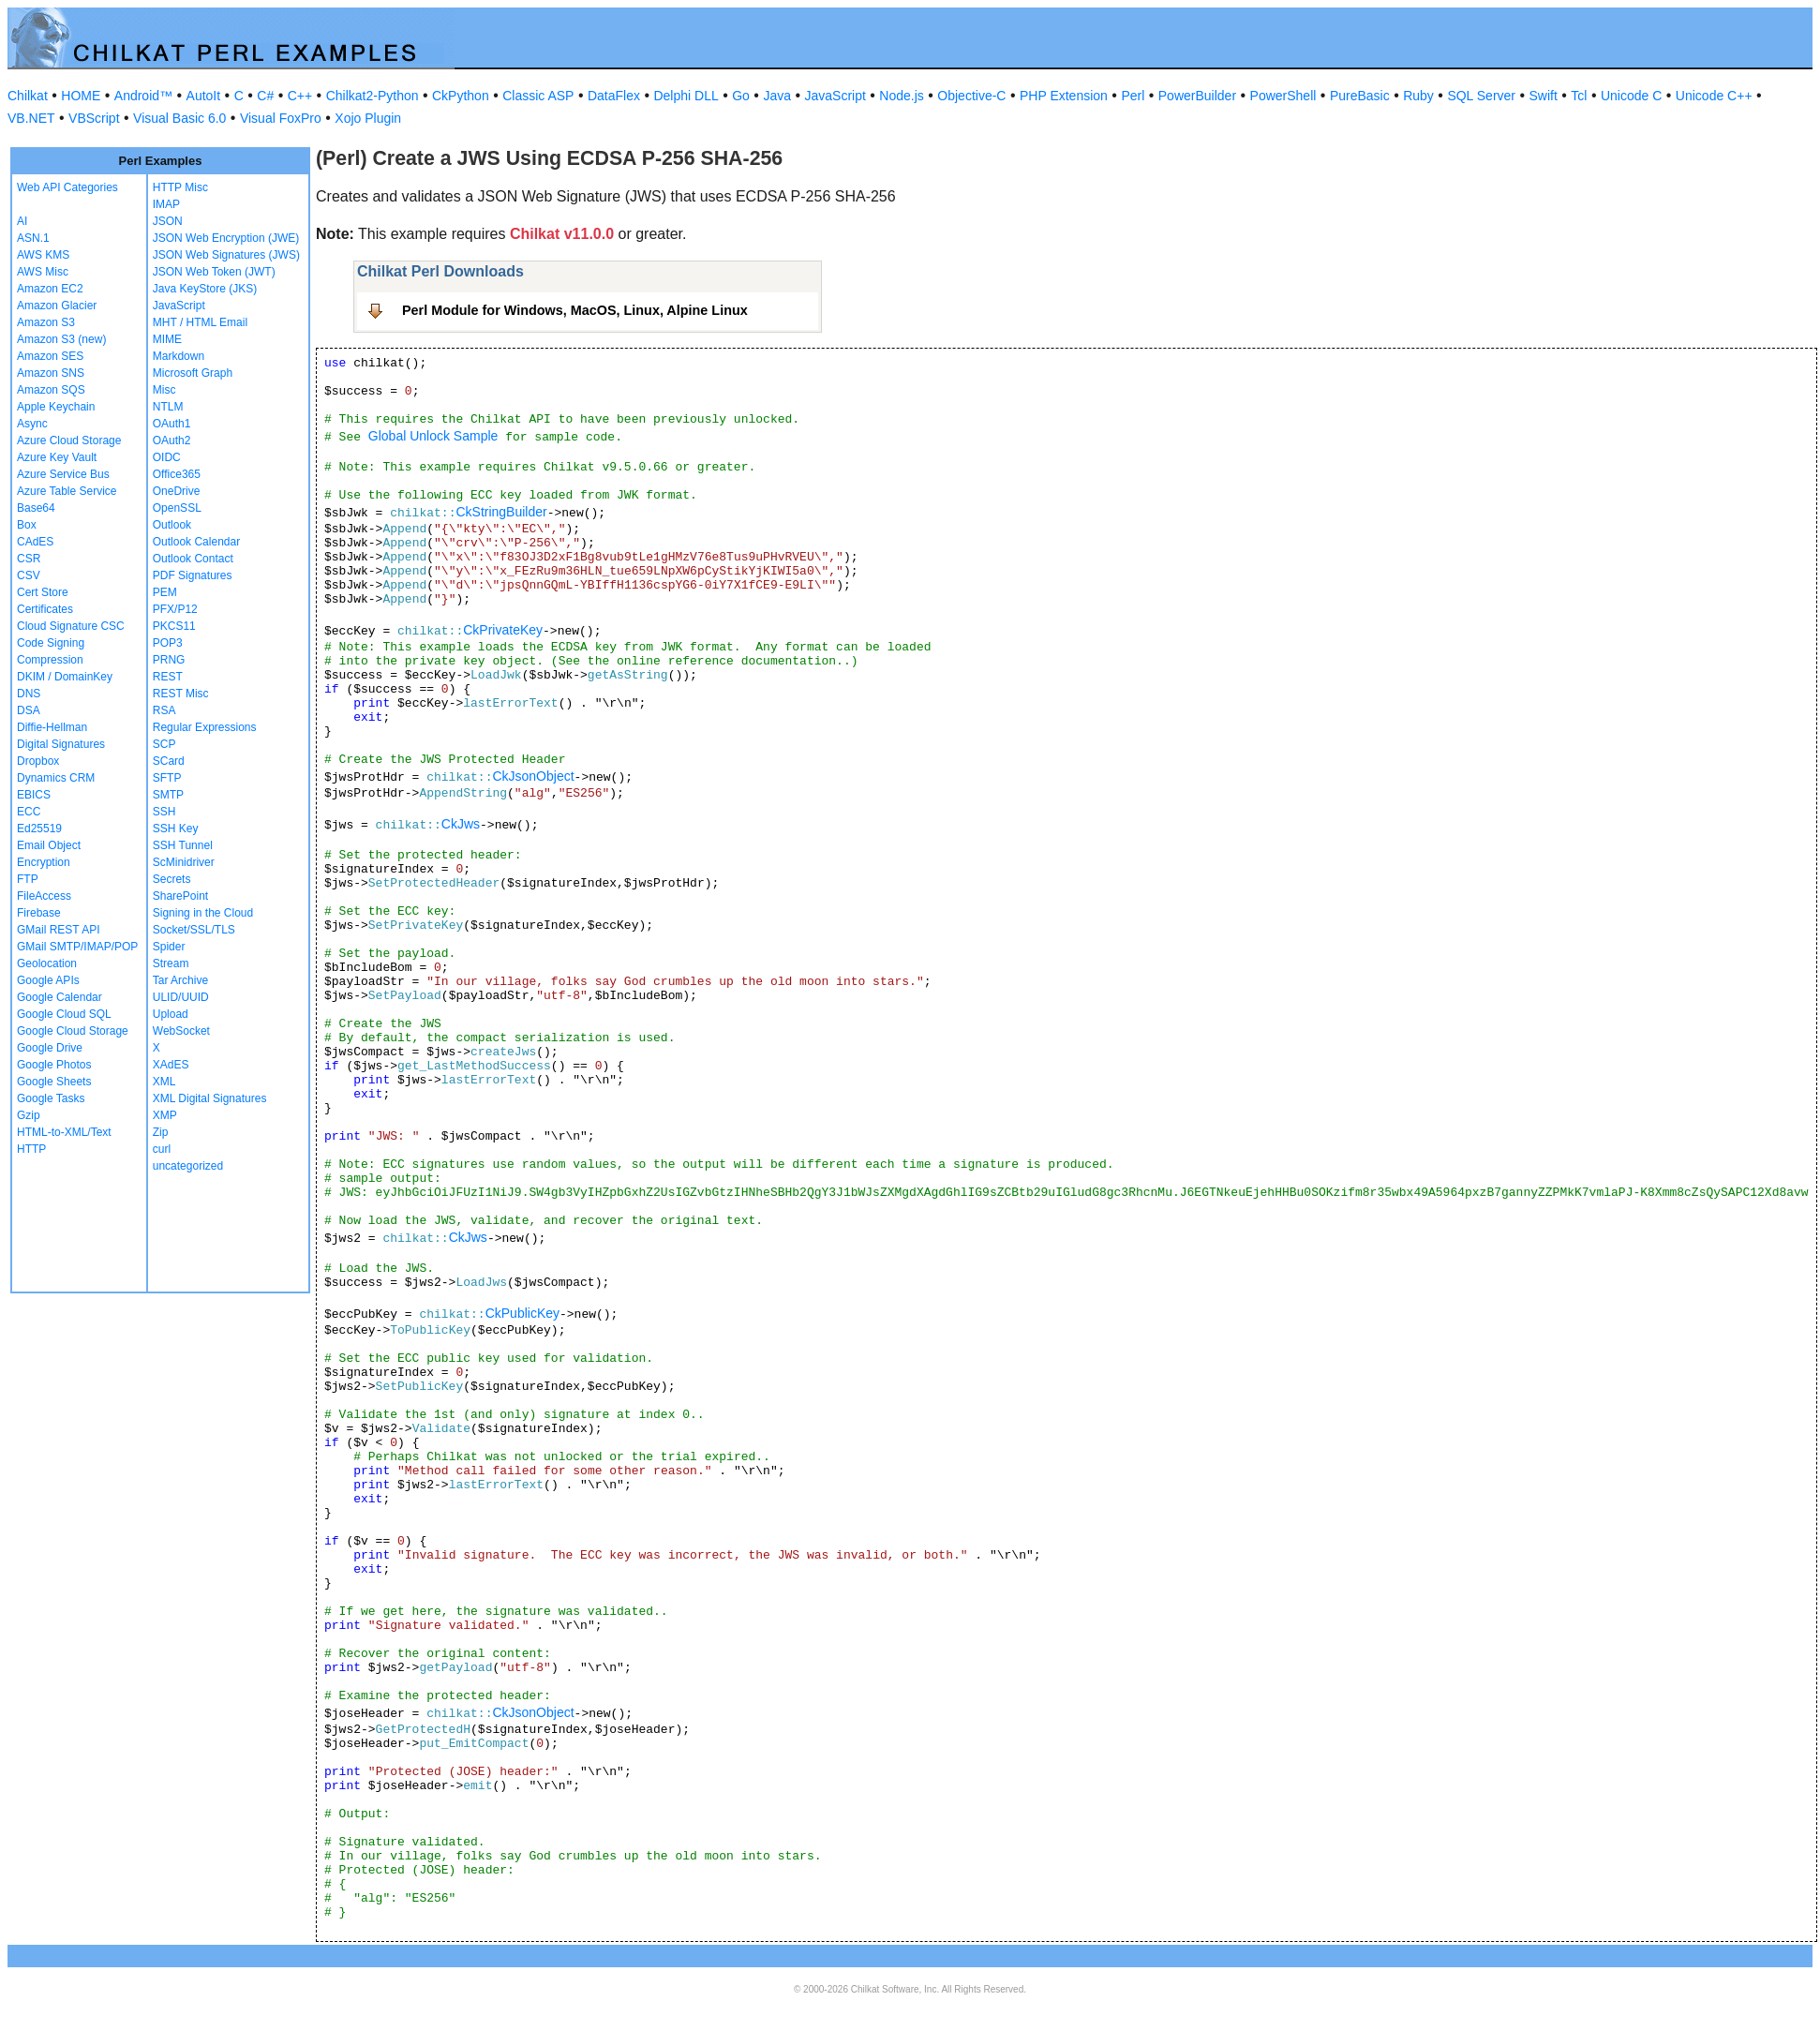 The width and height of the screenshot is (1820, 2031). I want to click on MIME, so click(167, 339).